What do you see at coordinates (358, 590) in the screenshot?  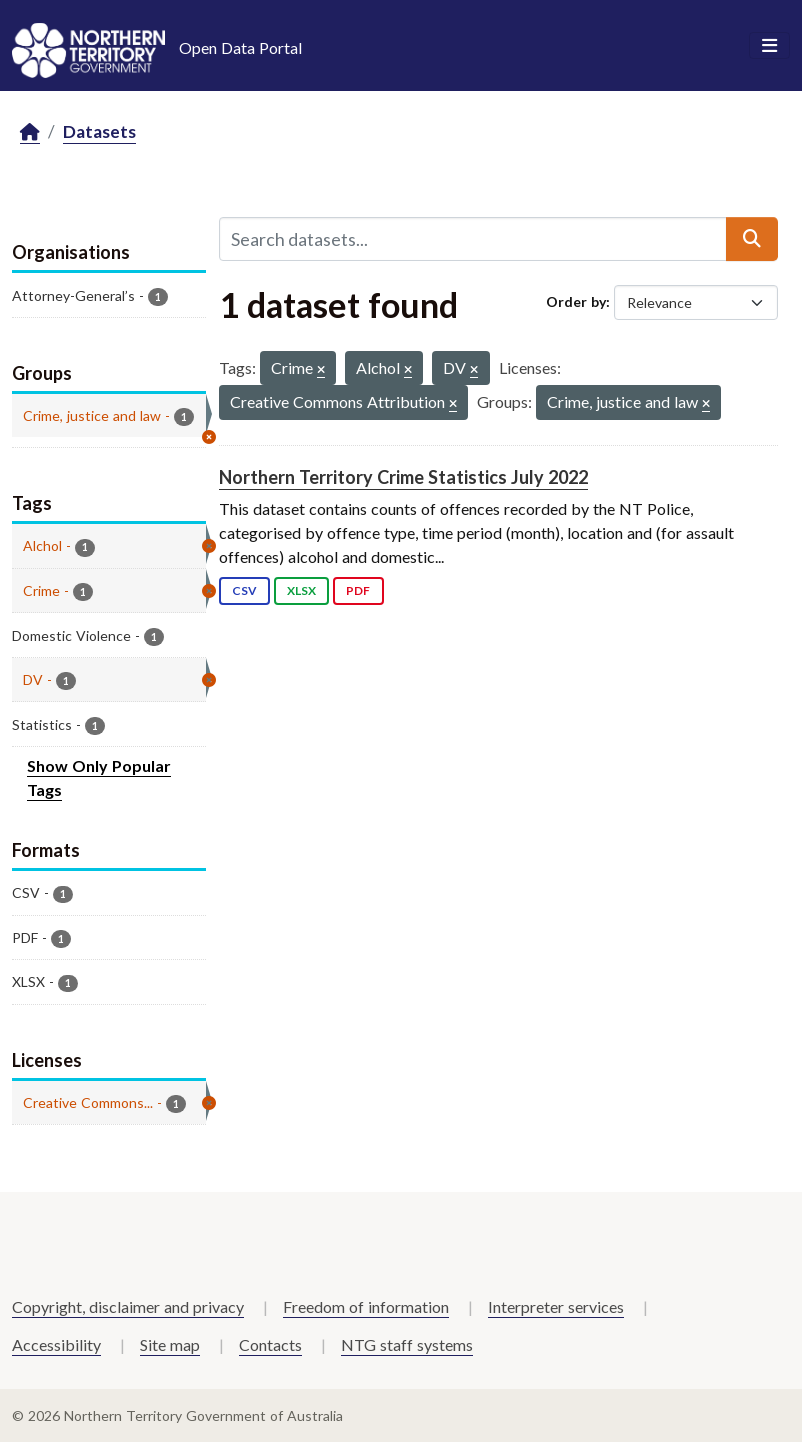 I see `PDF` at bounding box center [358, 590].